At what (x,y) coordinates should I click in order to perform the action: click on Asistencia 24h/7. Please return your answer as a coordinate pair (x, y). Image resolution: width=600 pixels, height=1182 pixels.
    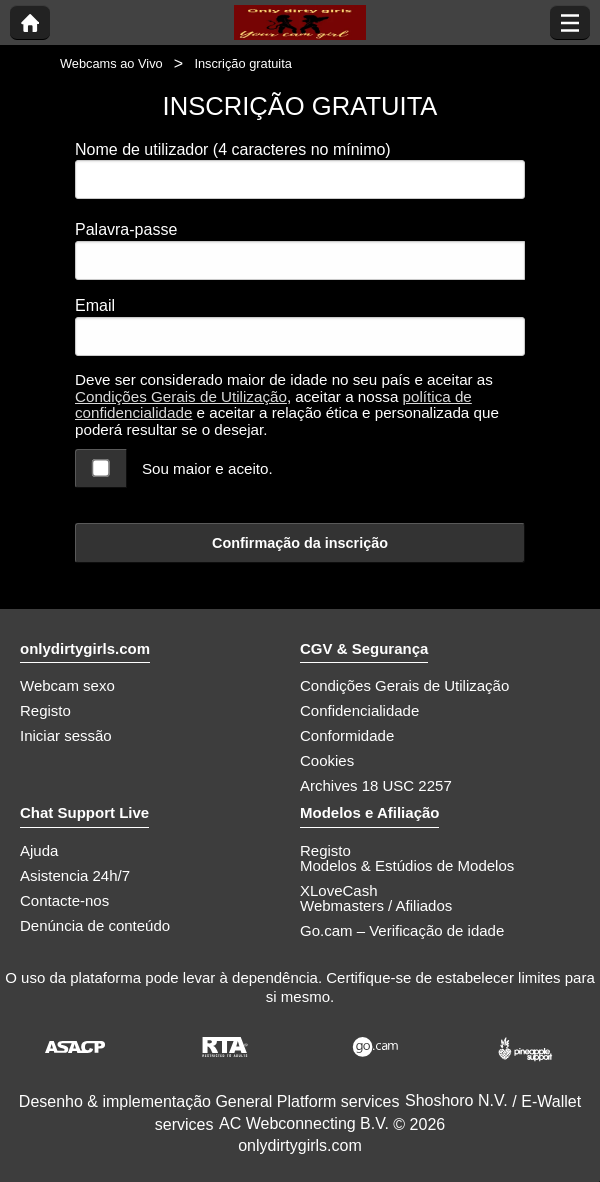
    Looking at the image, I should click on (75, 875).